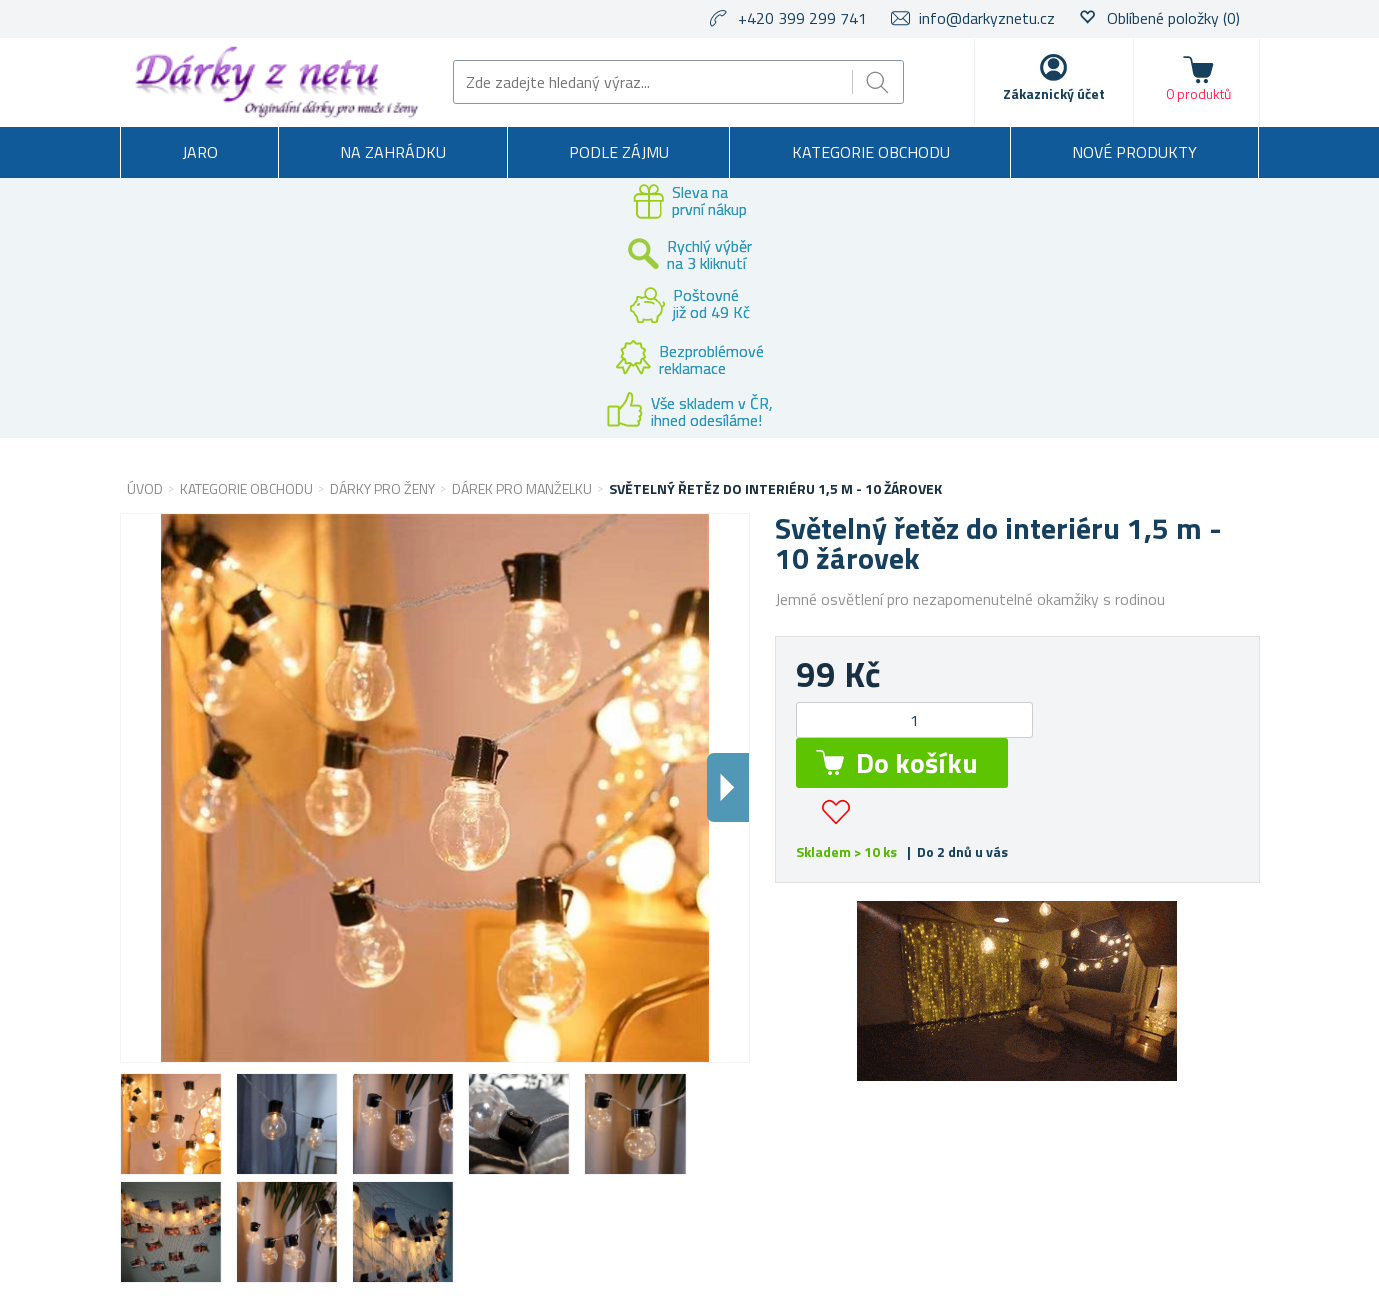  I want to click on Jaro, so click(200, 152).